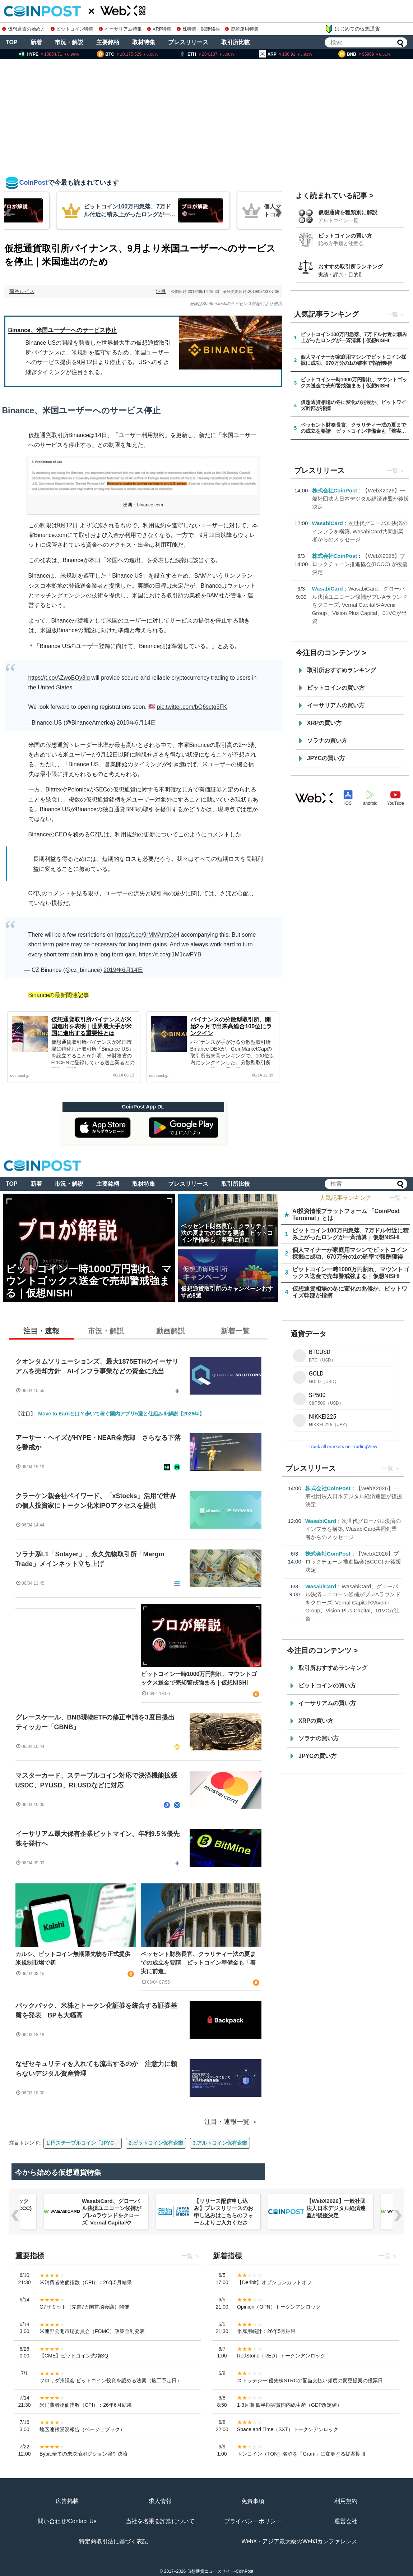 This screenshot has width=413, height=2576. What do you see at coordinates (160, 2521) in the screenshot?
I see `当社を名乗る詐欺について` at bounding box center [160, 2521].